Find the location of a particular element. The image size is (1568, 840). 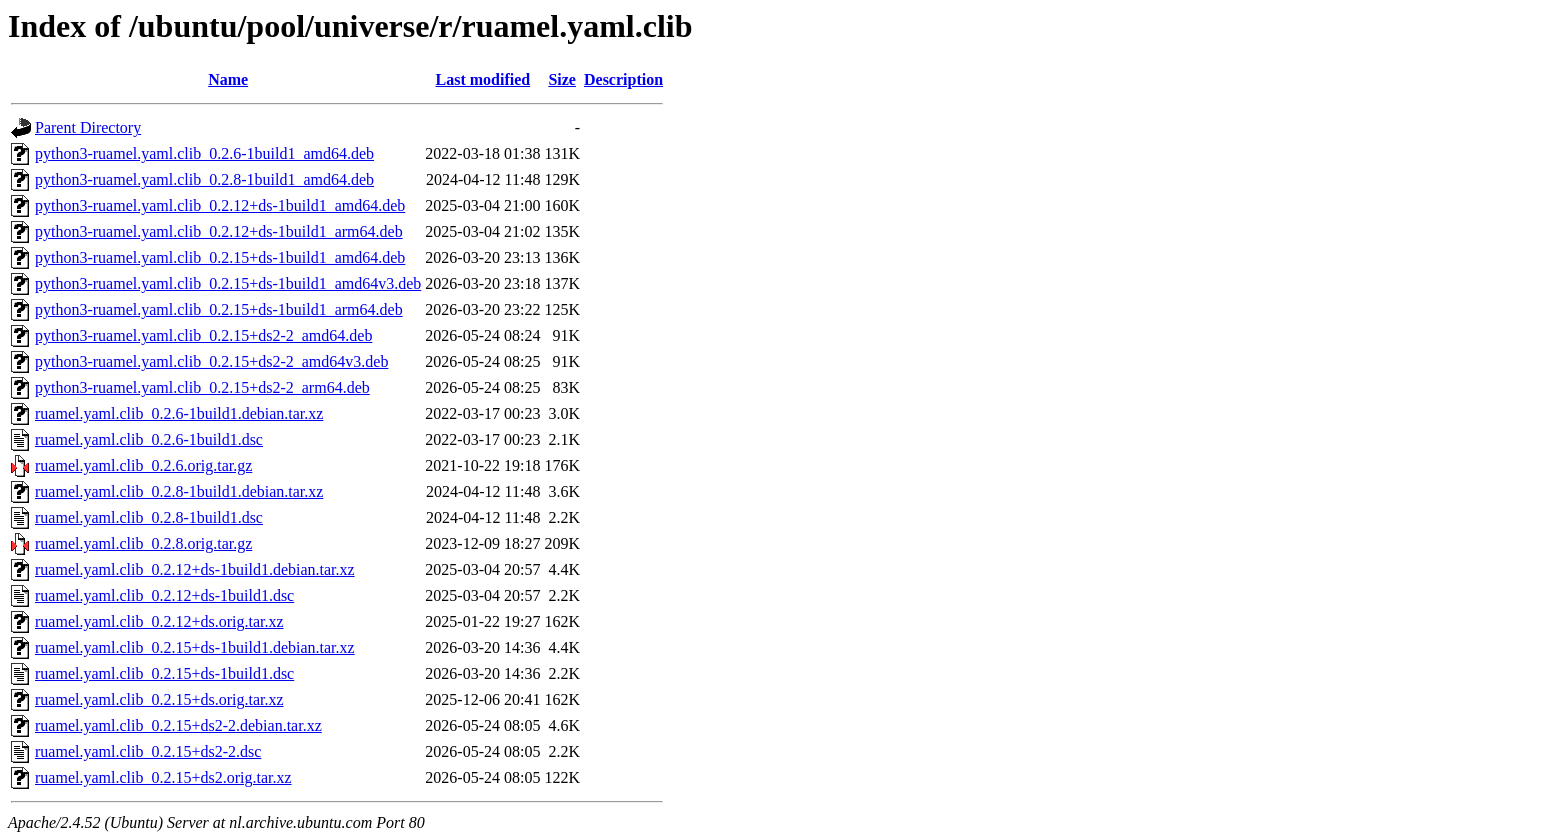

ruamel.yaml.clib_0.2.6-1build1.dsc is located at coordinates (149, 439).